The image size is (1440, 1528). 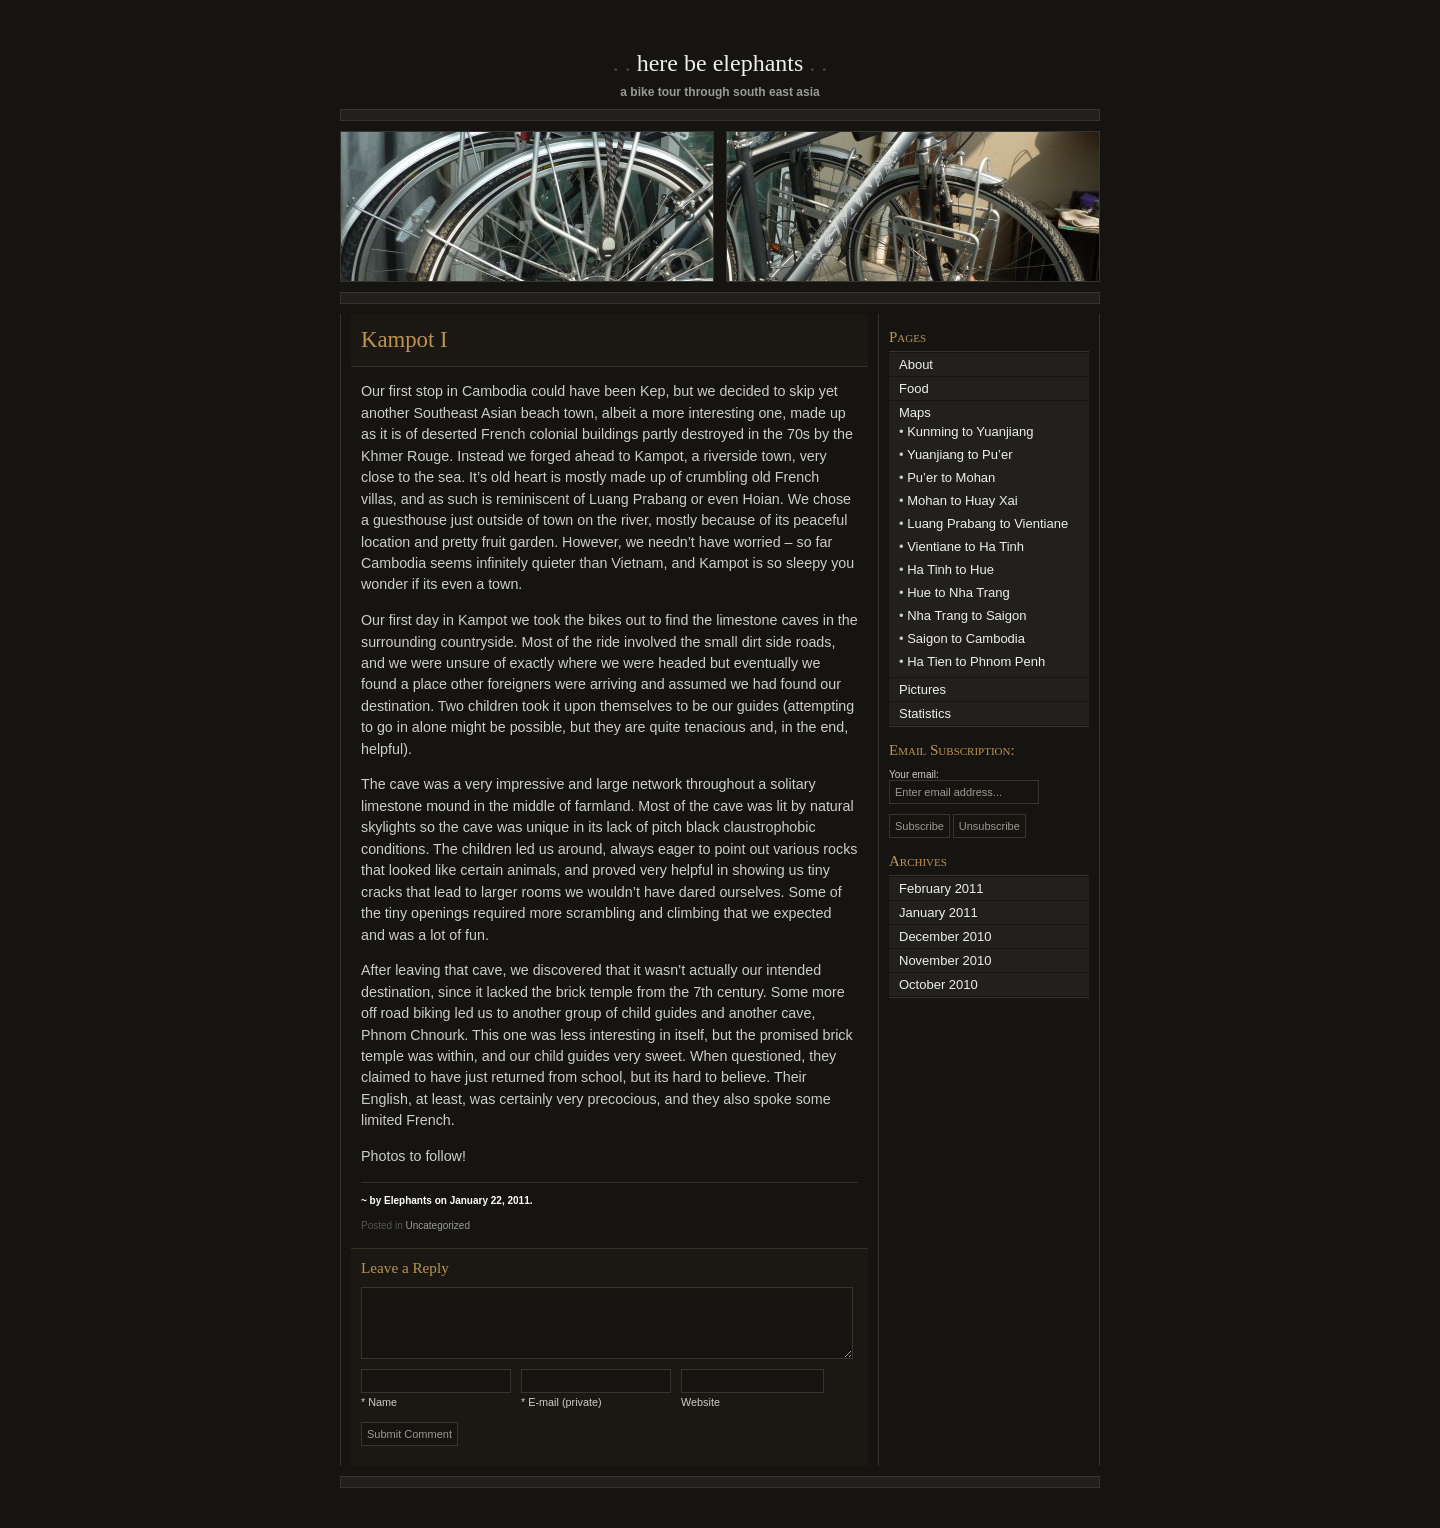 What do you see at coordinates (916, 364) in the screenshot?
I see `About` at bounding box center [916, 364].